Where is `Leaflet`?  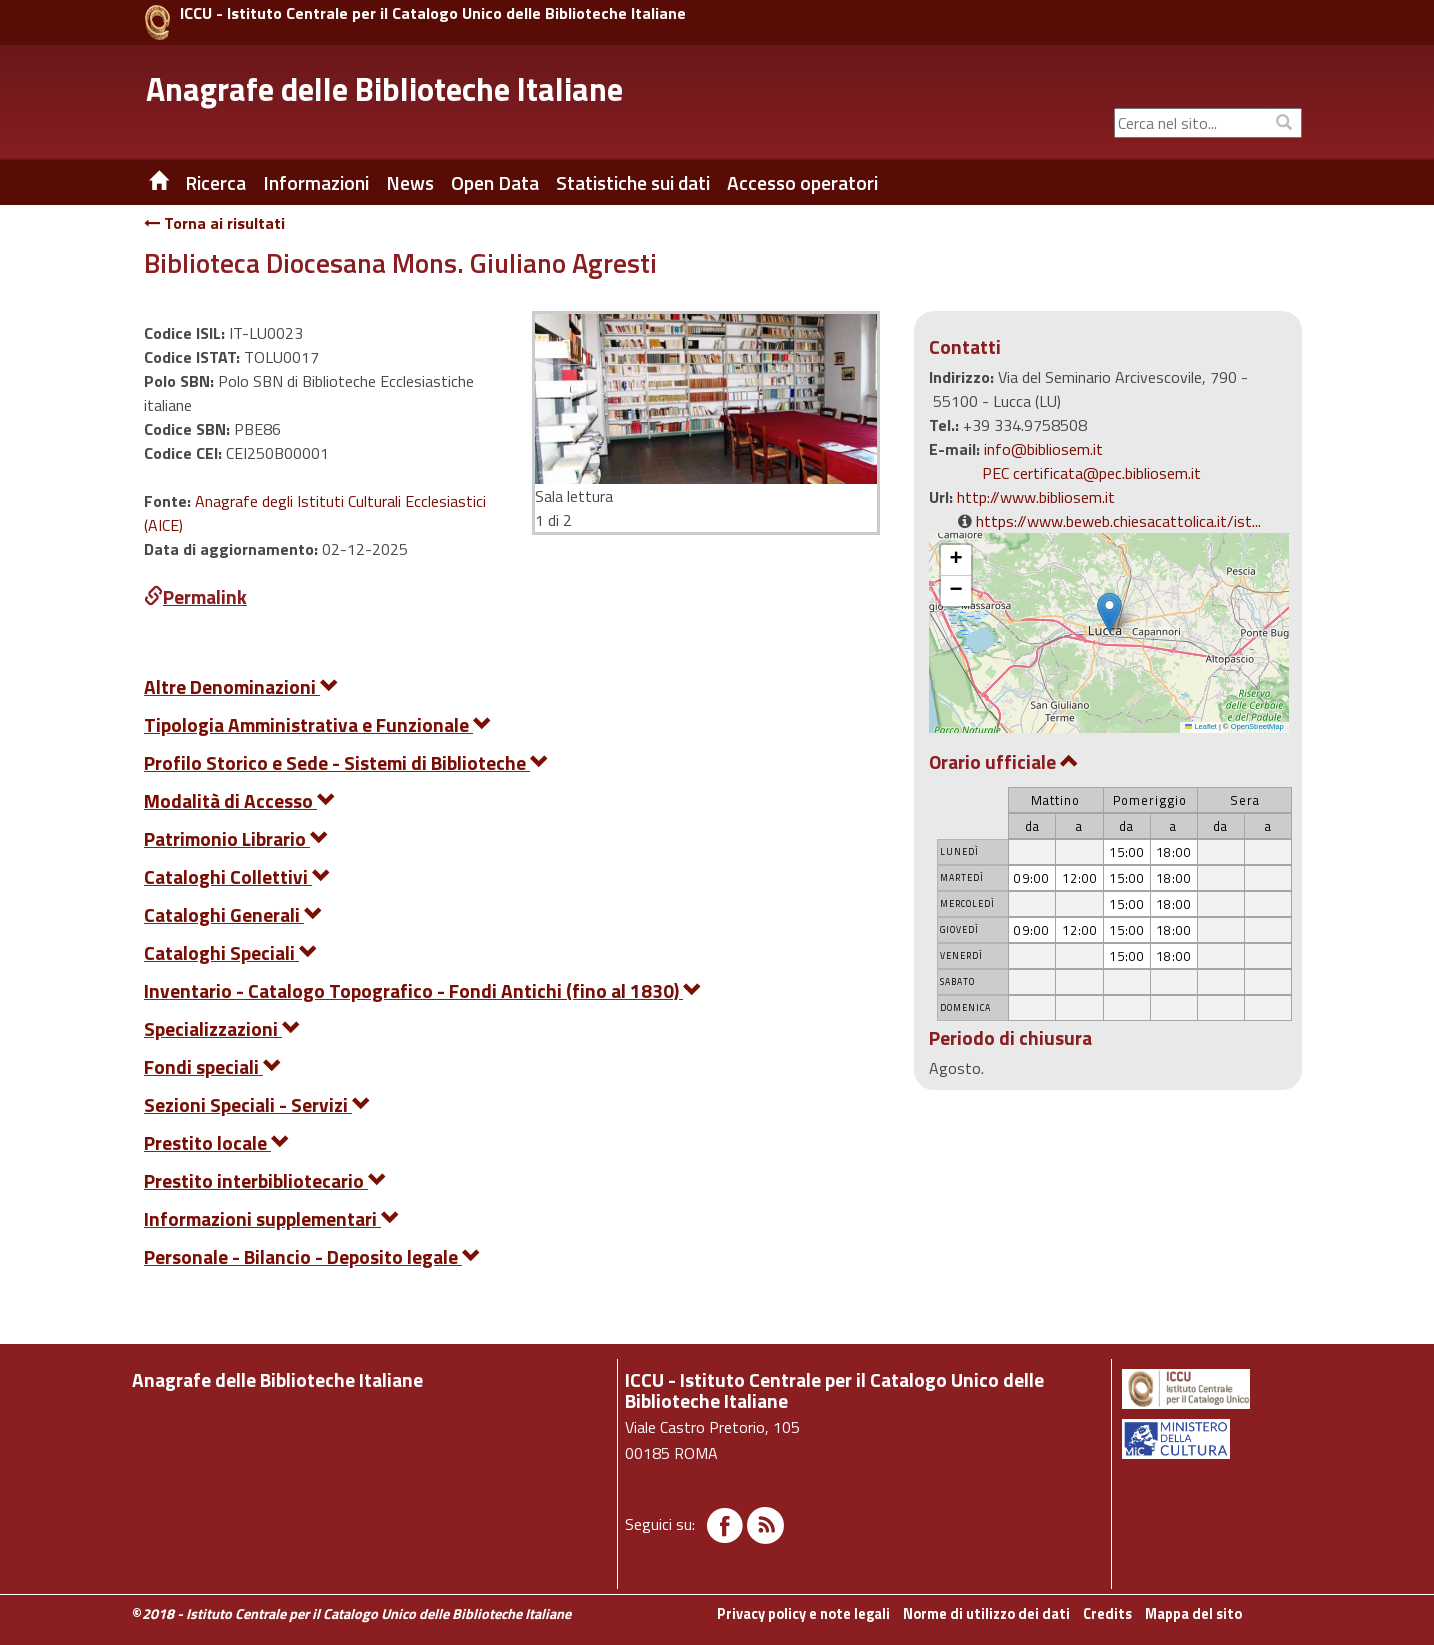 Leaflet is located at coordinates (1201, 726).